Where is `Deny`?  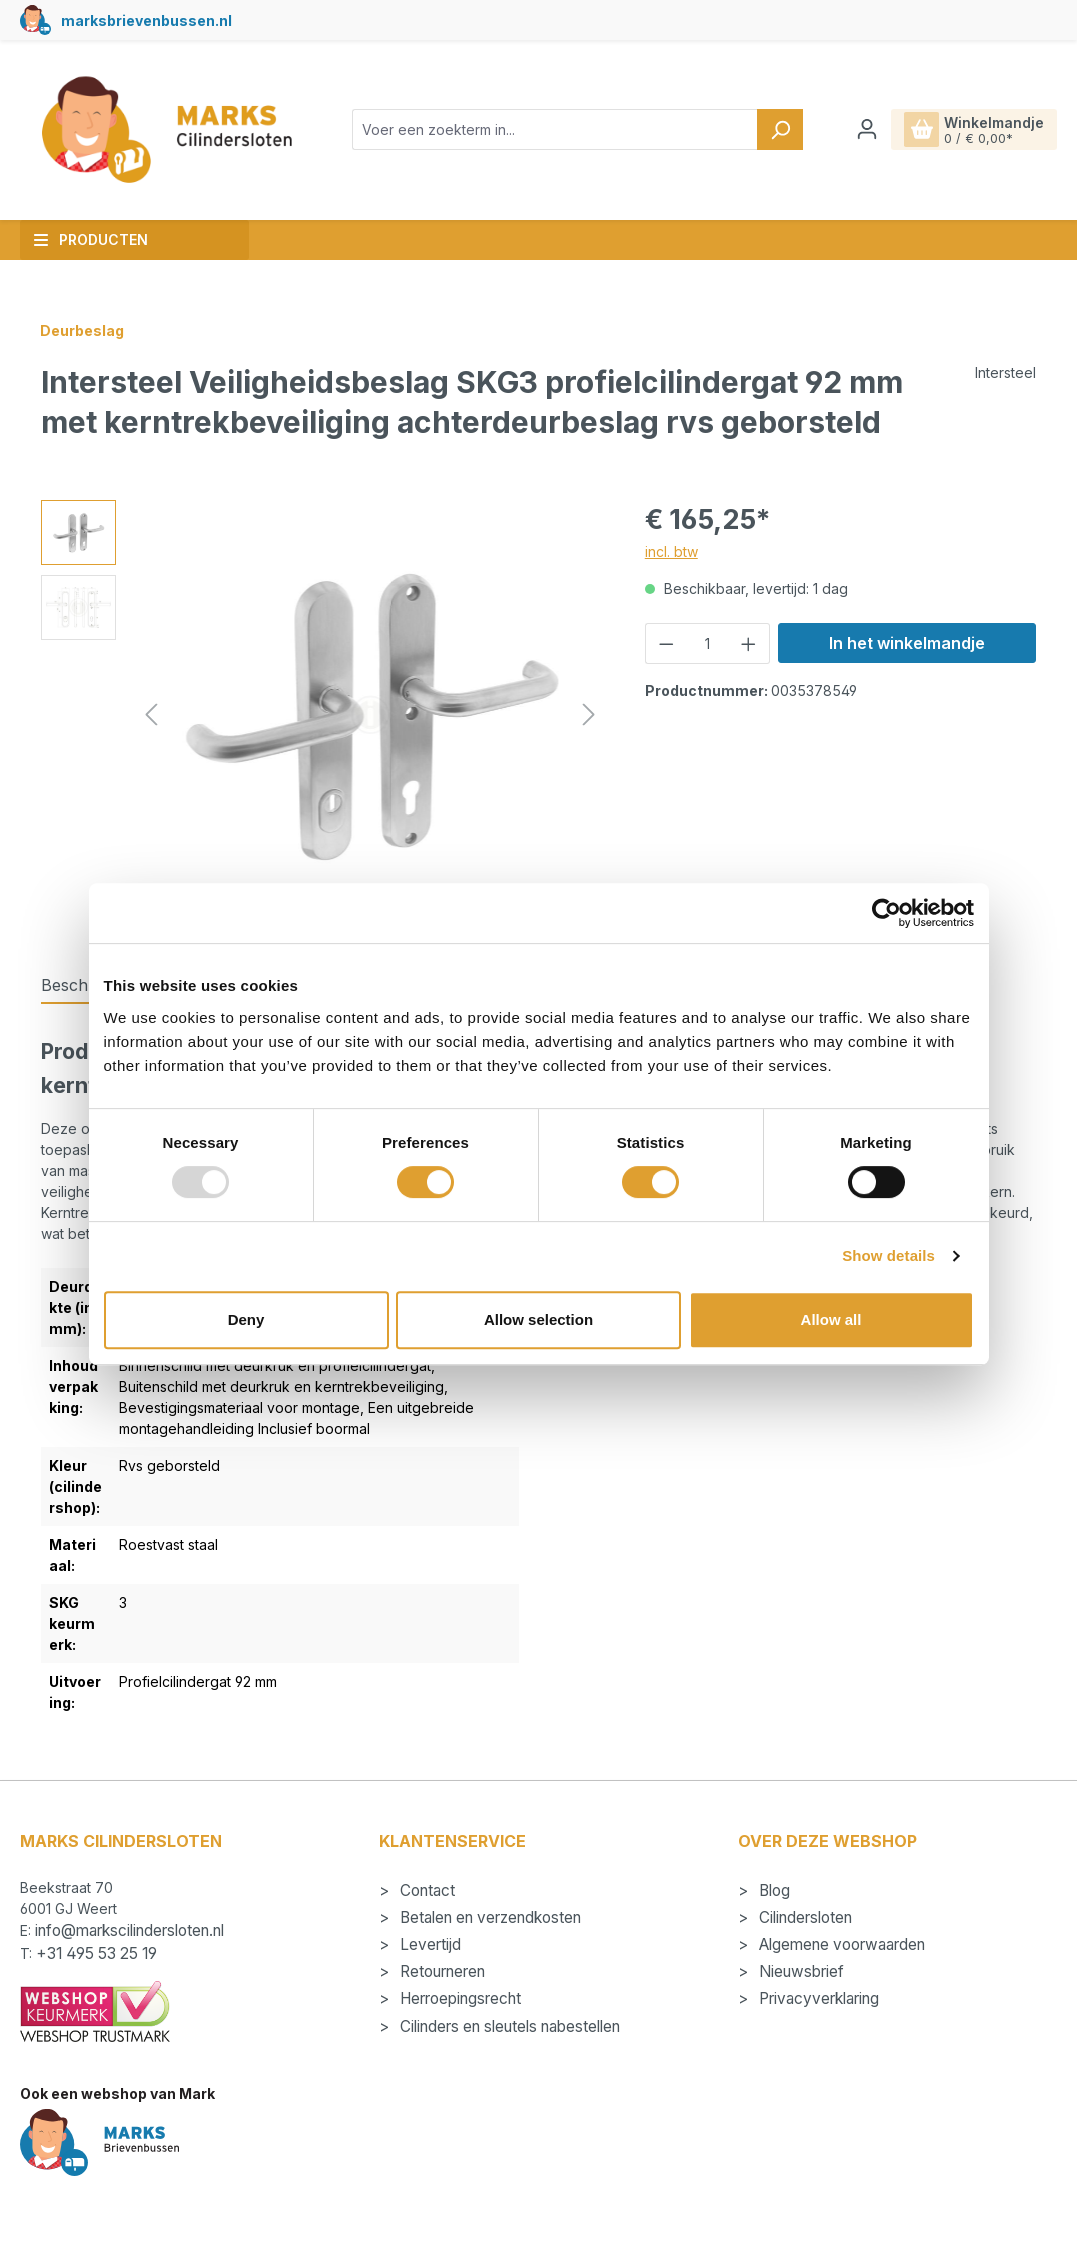 Deny is located at coordinates (246, 1319).